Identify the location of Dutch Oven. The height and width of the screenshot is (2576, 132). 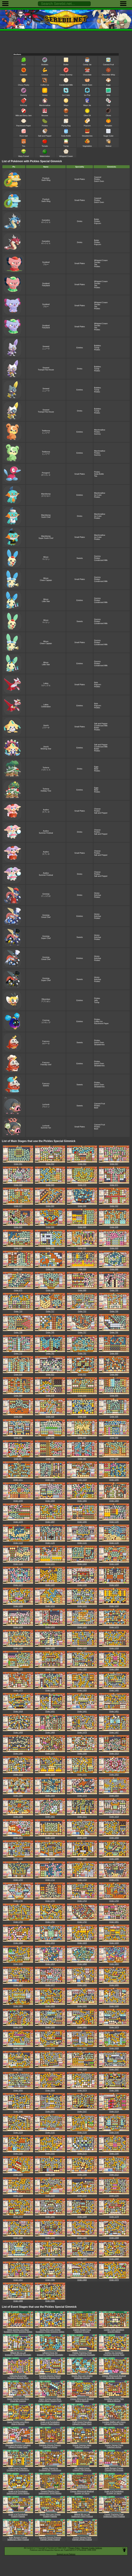
(87, 84).